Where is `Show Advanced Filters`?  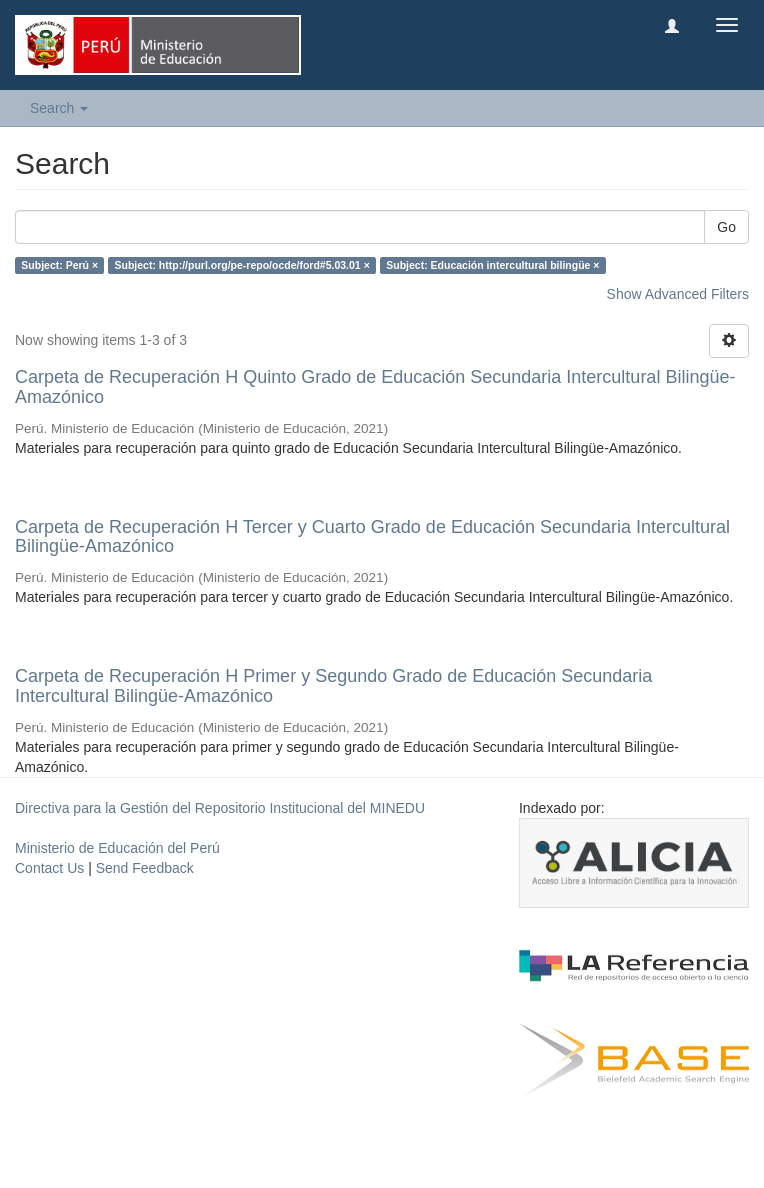 Show Advanced Filters is located at coordinates (678, 294).